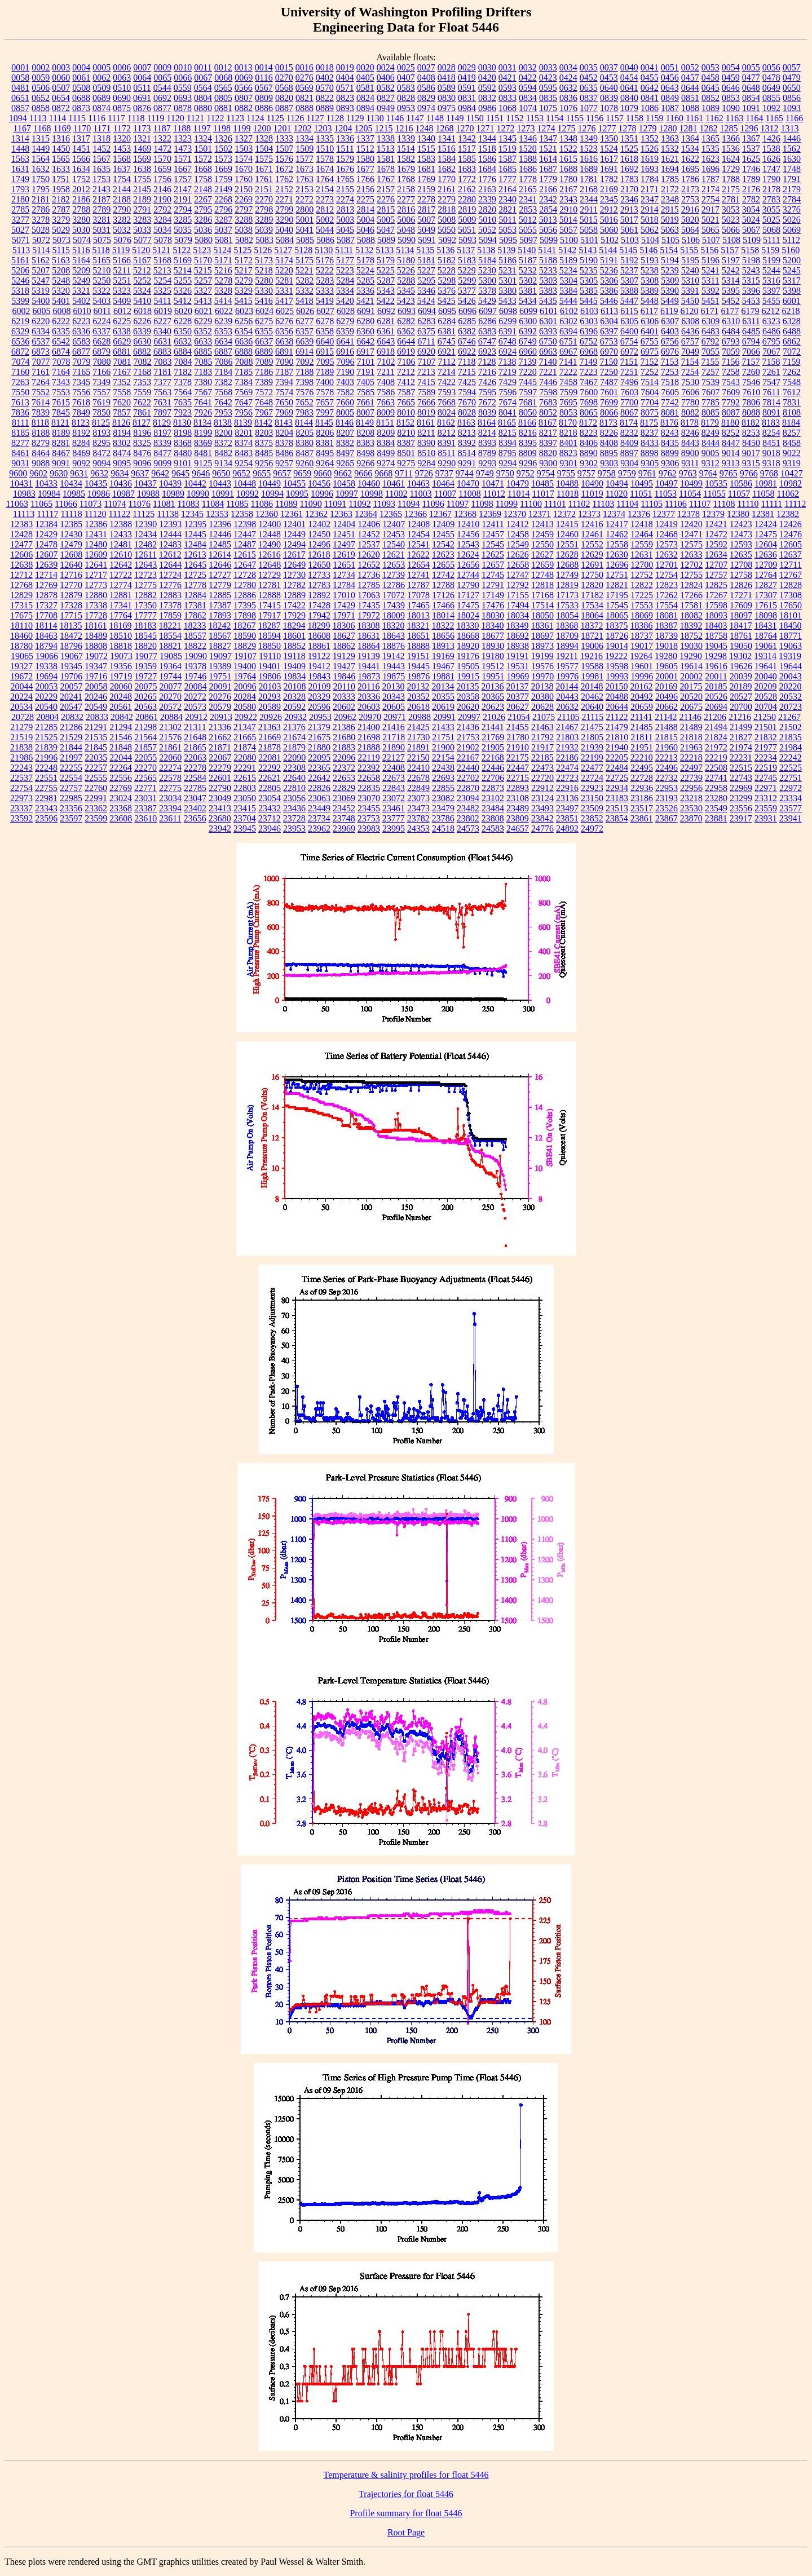  Describe the element at coordinates (170, 544) in the screenshot. I see `12483` at that location.